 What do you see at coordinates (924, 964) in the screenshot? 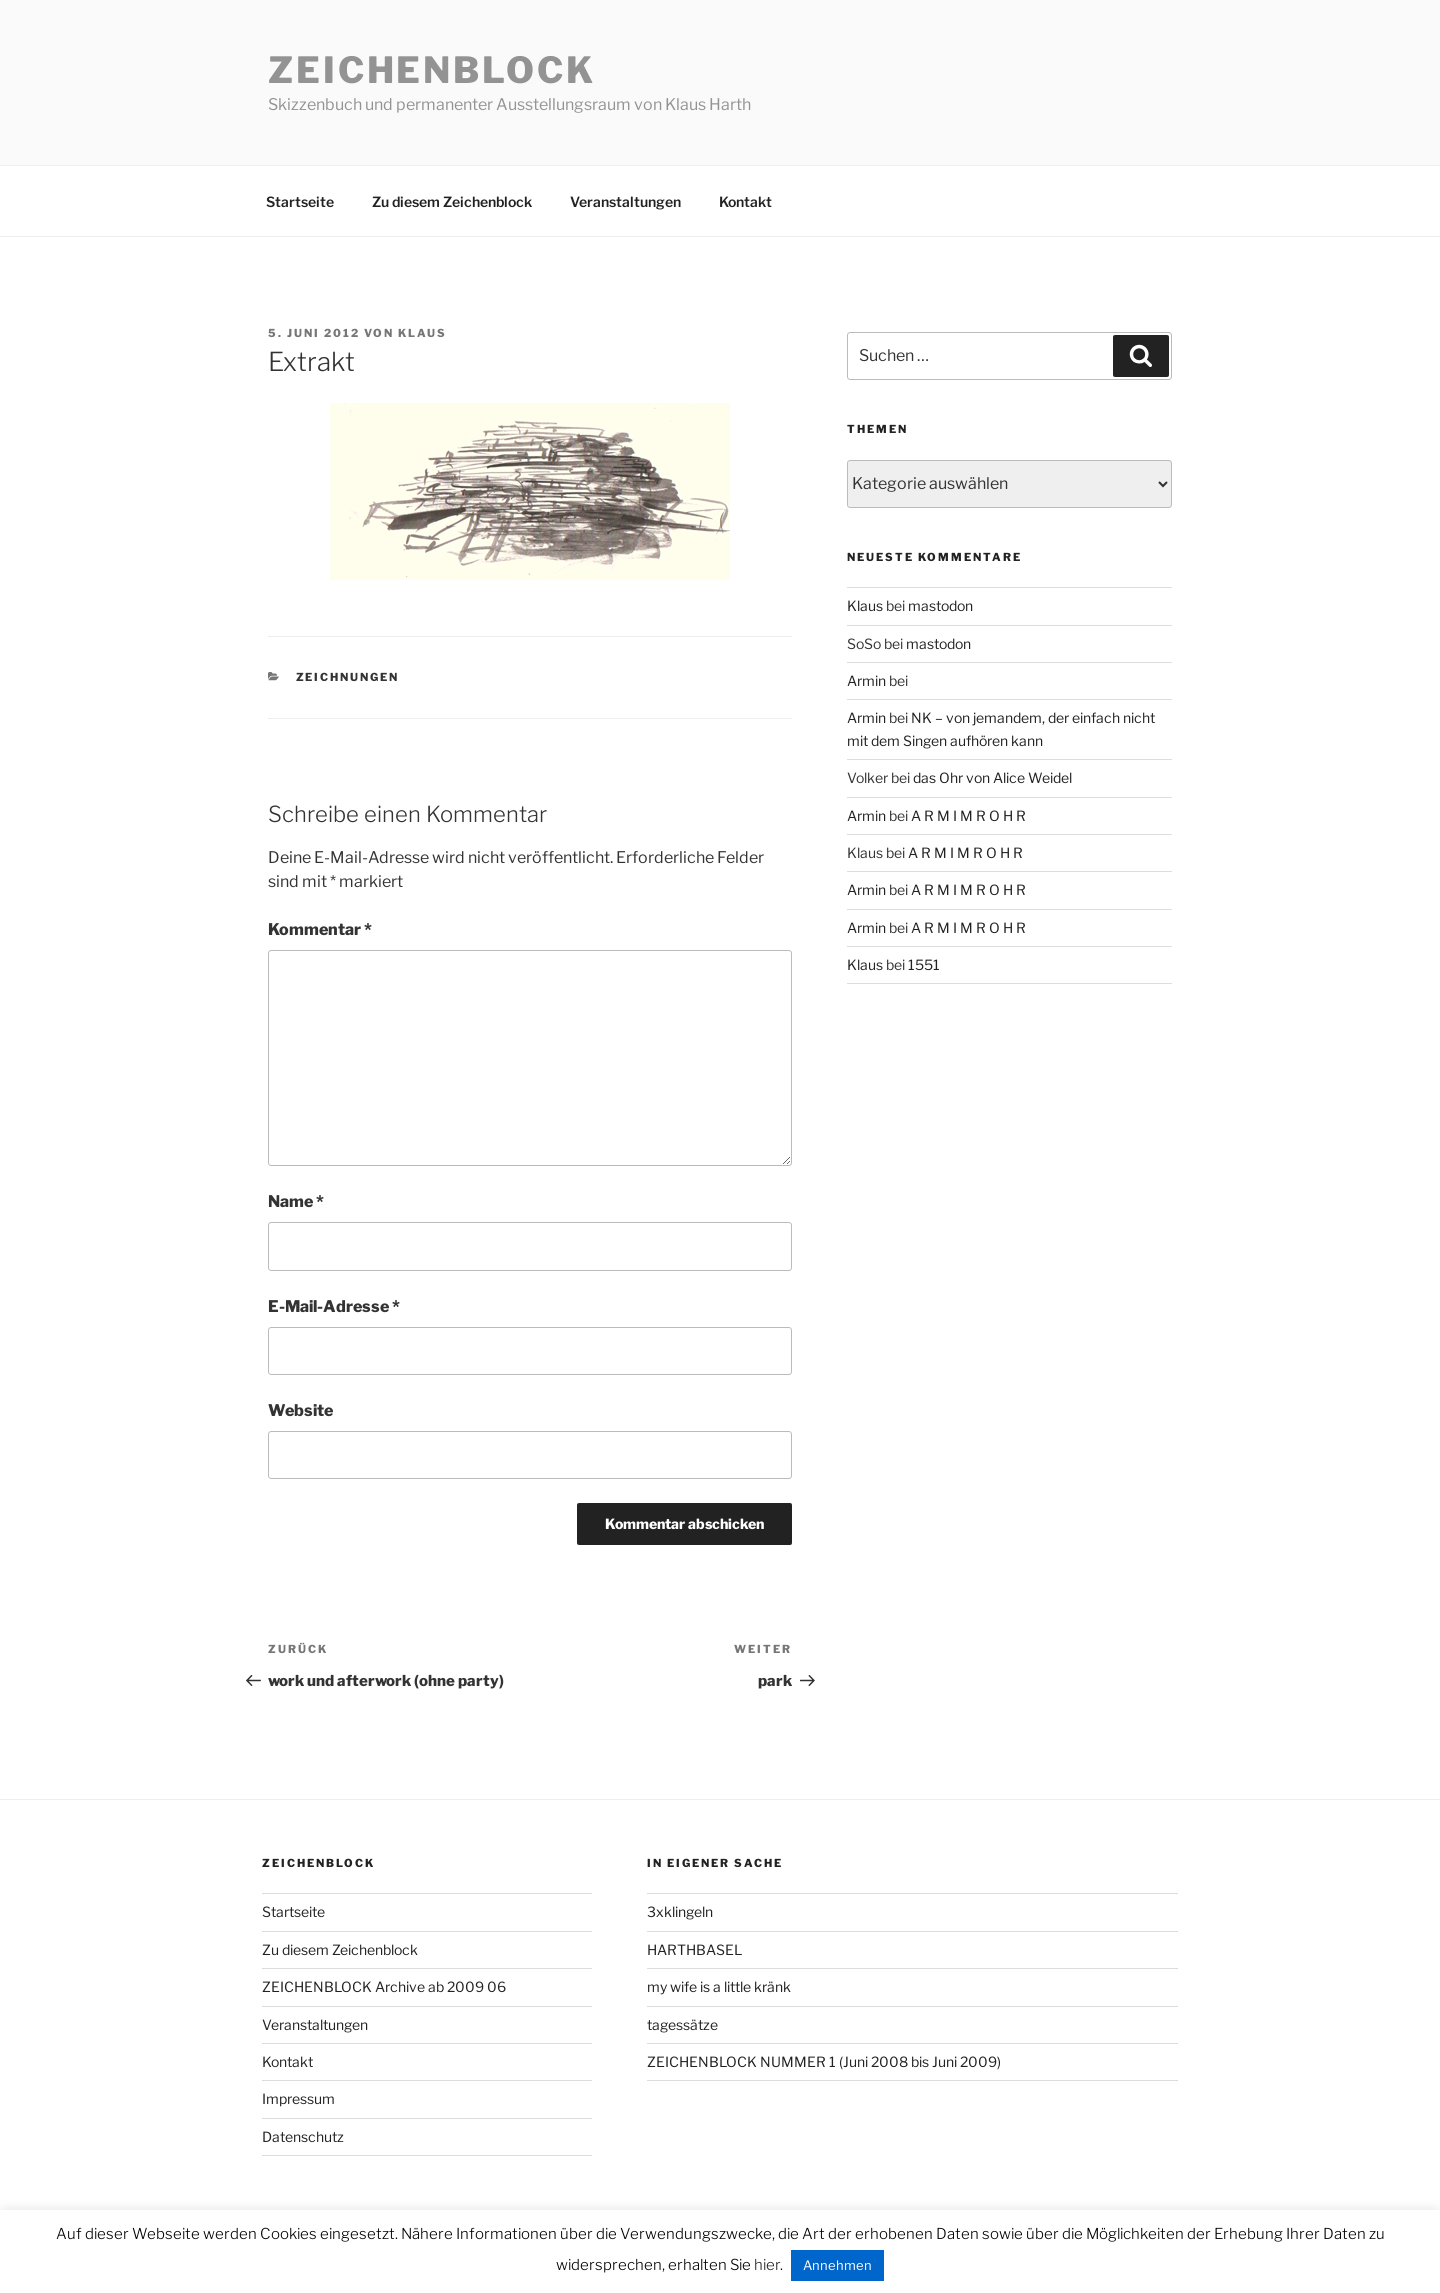
I see `1551` at bounding box center [924, 964].